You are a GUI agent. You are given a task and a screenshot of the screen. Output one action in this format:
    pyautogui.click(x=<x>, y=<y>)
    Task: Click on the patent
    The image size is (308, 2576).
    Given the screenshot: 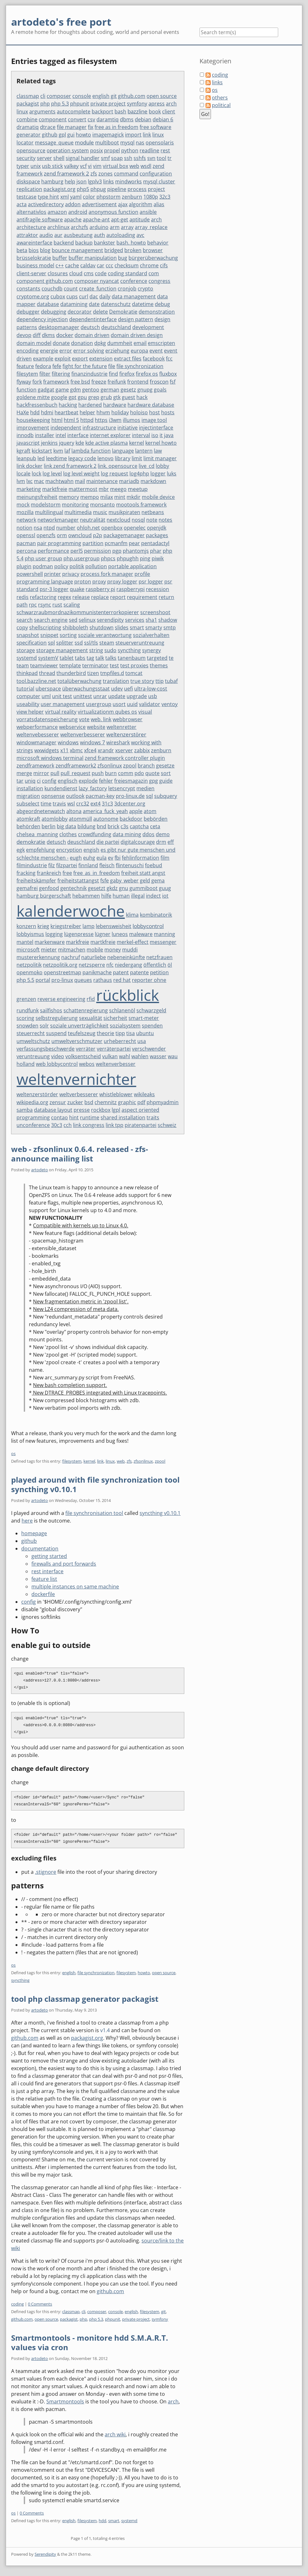 What is the action you would take?
    pyautogui.click(x=121, y=972)
    